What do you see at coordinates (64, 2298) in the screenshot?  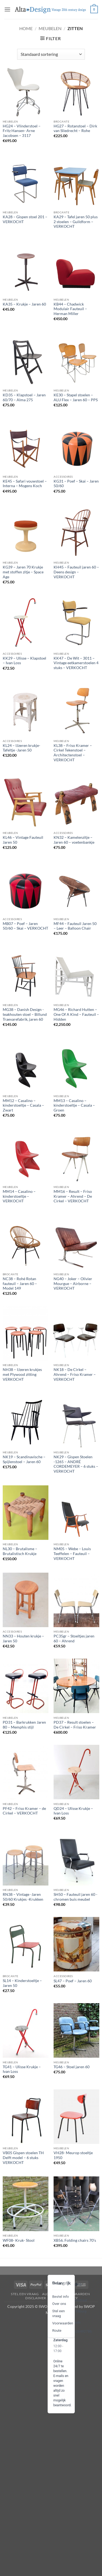 I see `privacy-policy` at bounding box center [64, 2298].